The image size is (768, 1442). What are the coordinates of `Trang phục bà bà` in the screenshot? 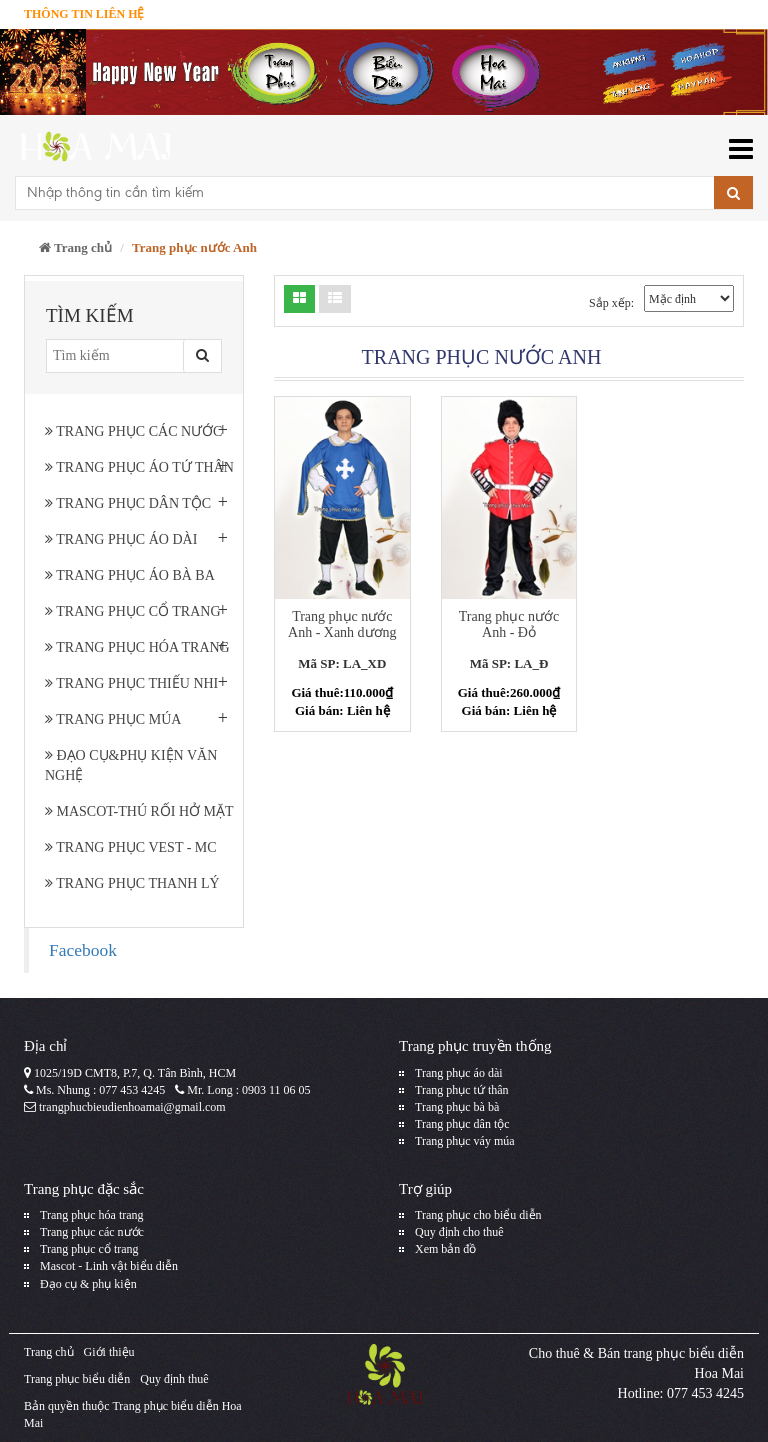 It's located at (457, 1107).